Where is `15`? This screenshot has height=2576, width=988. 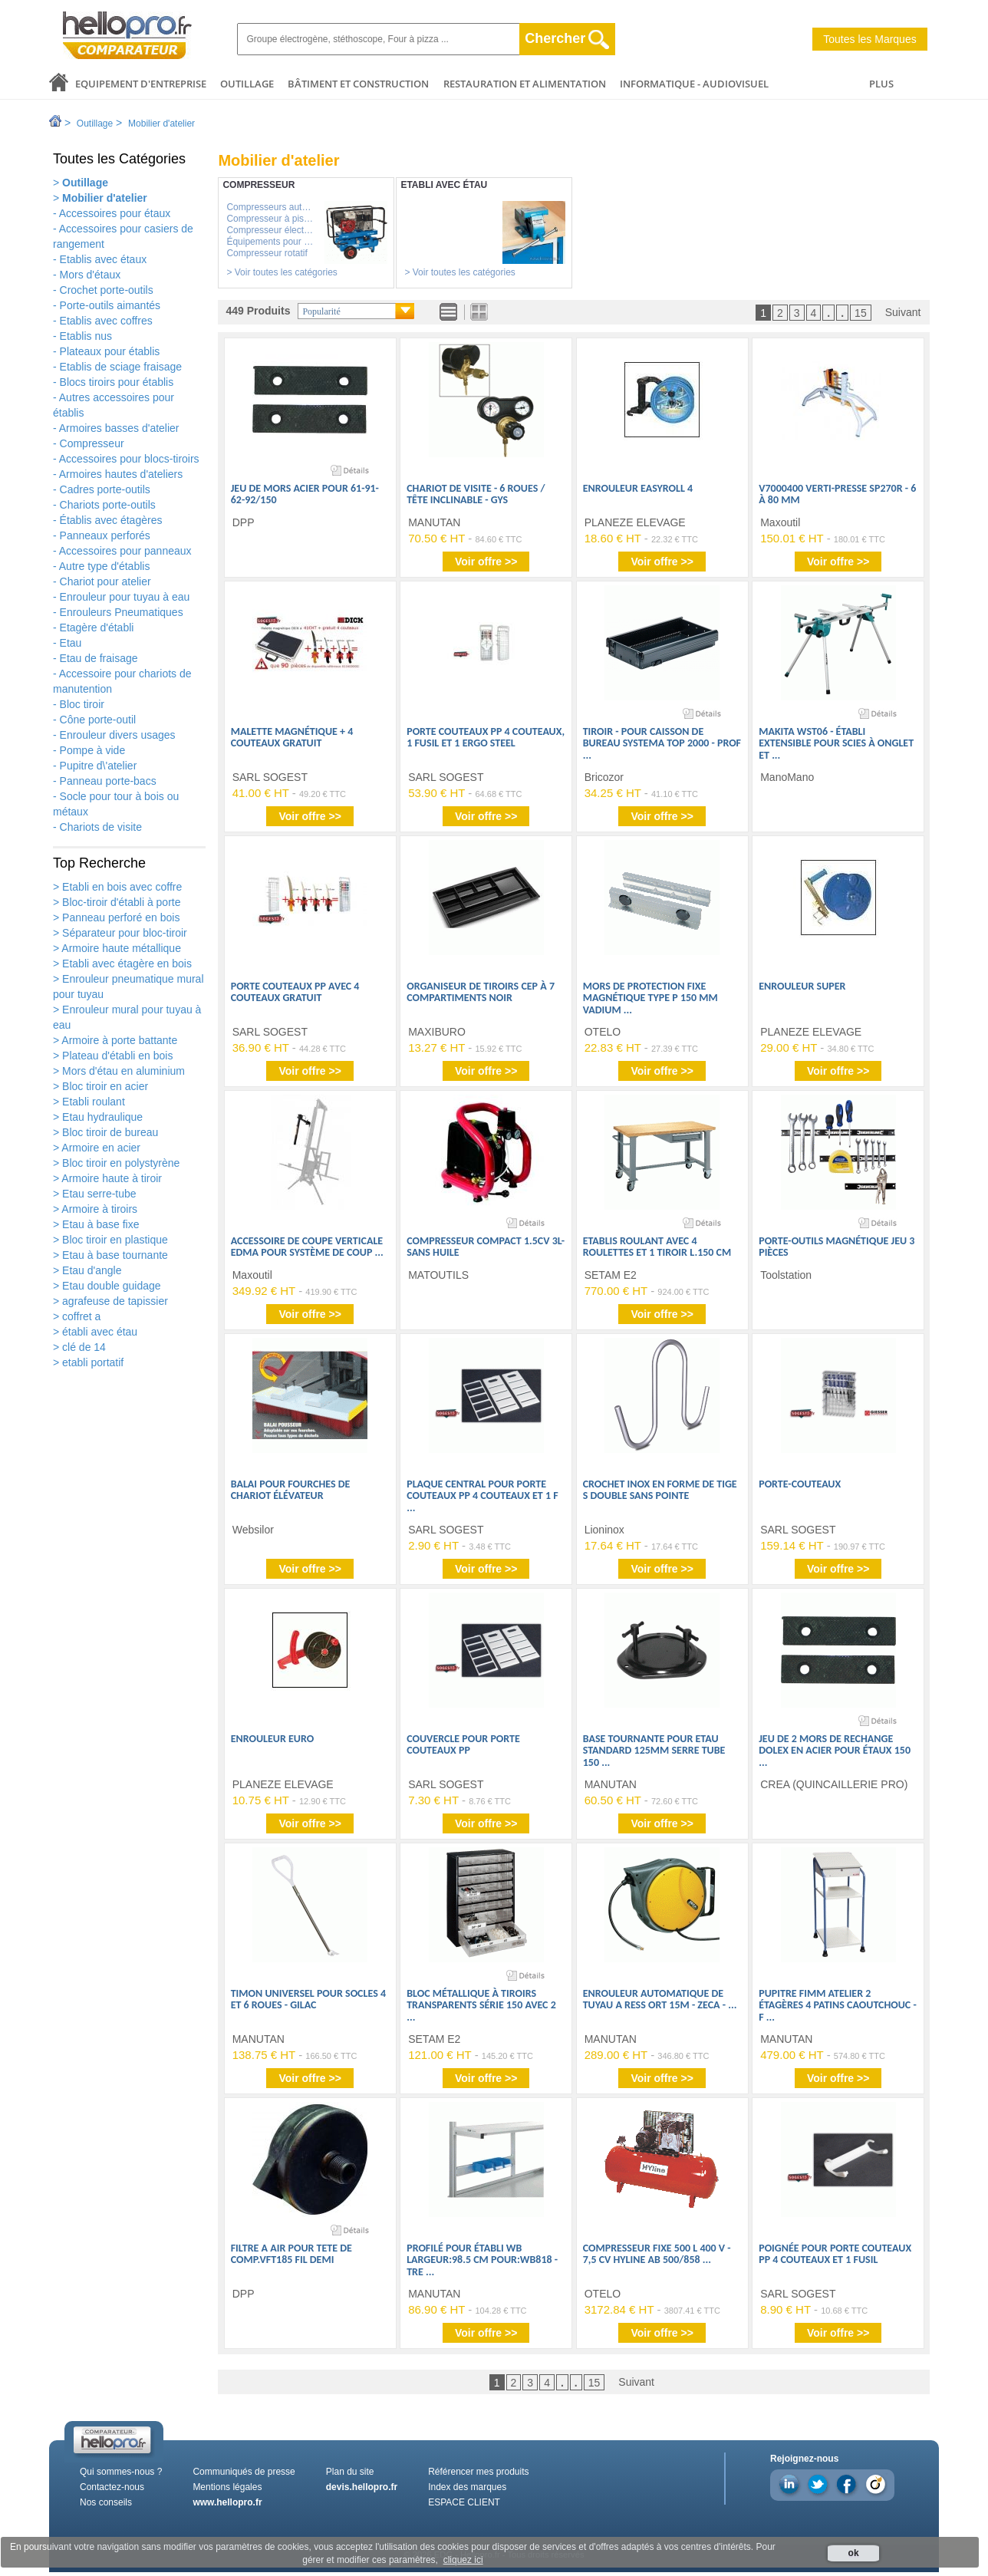 15 is located at coordinates (861, 313).